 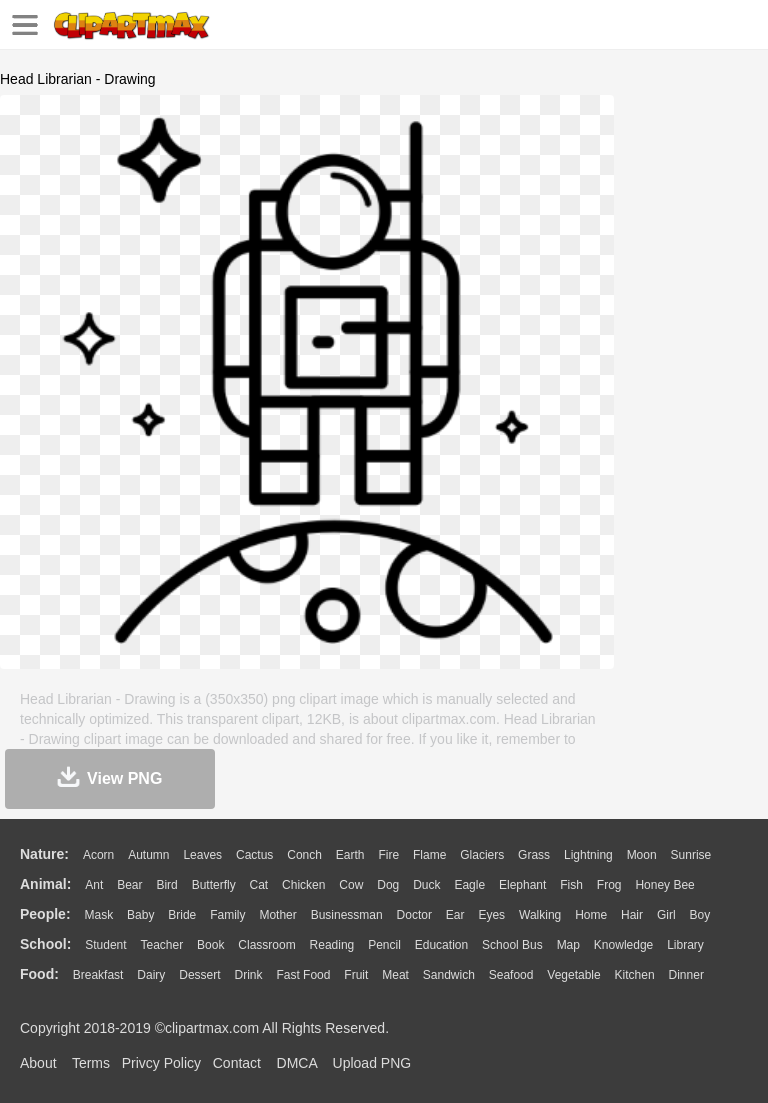 I want to click on Bird, so click(x=166, y=885).